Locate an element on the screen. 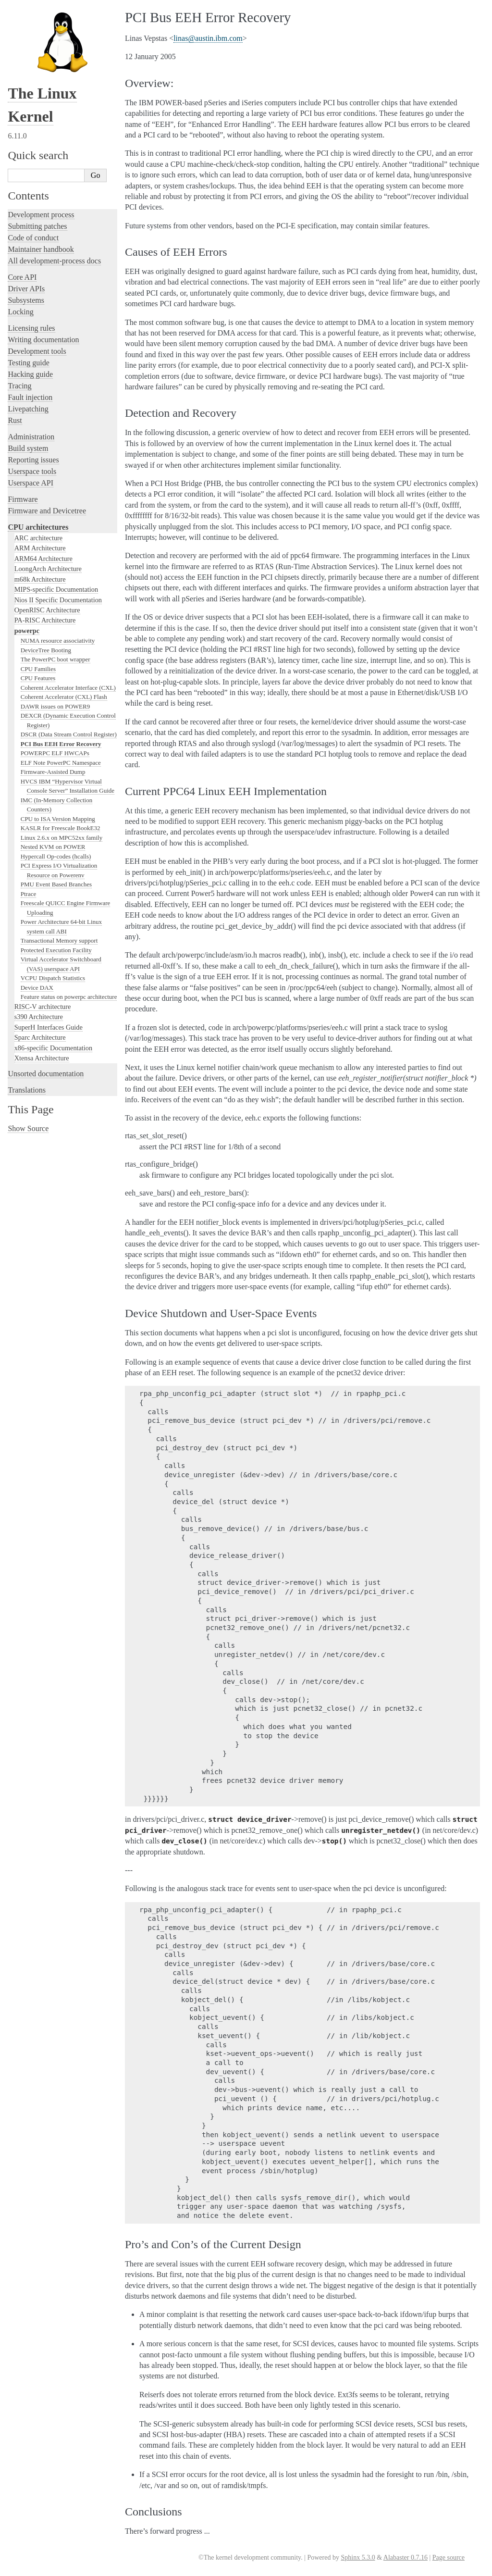 This screenshot has height=2576, width=492. Nios II Specific Documentation is located at coordinates (58, 600).